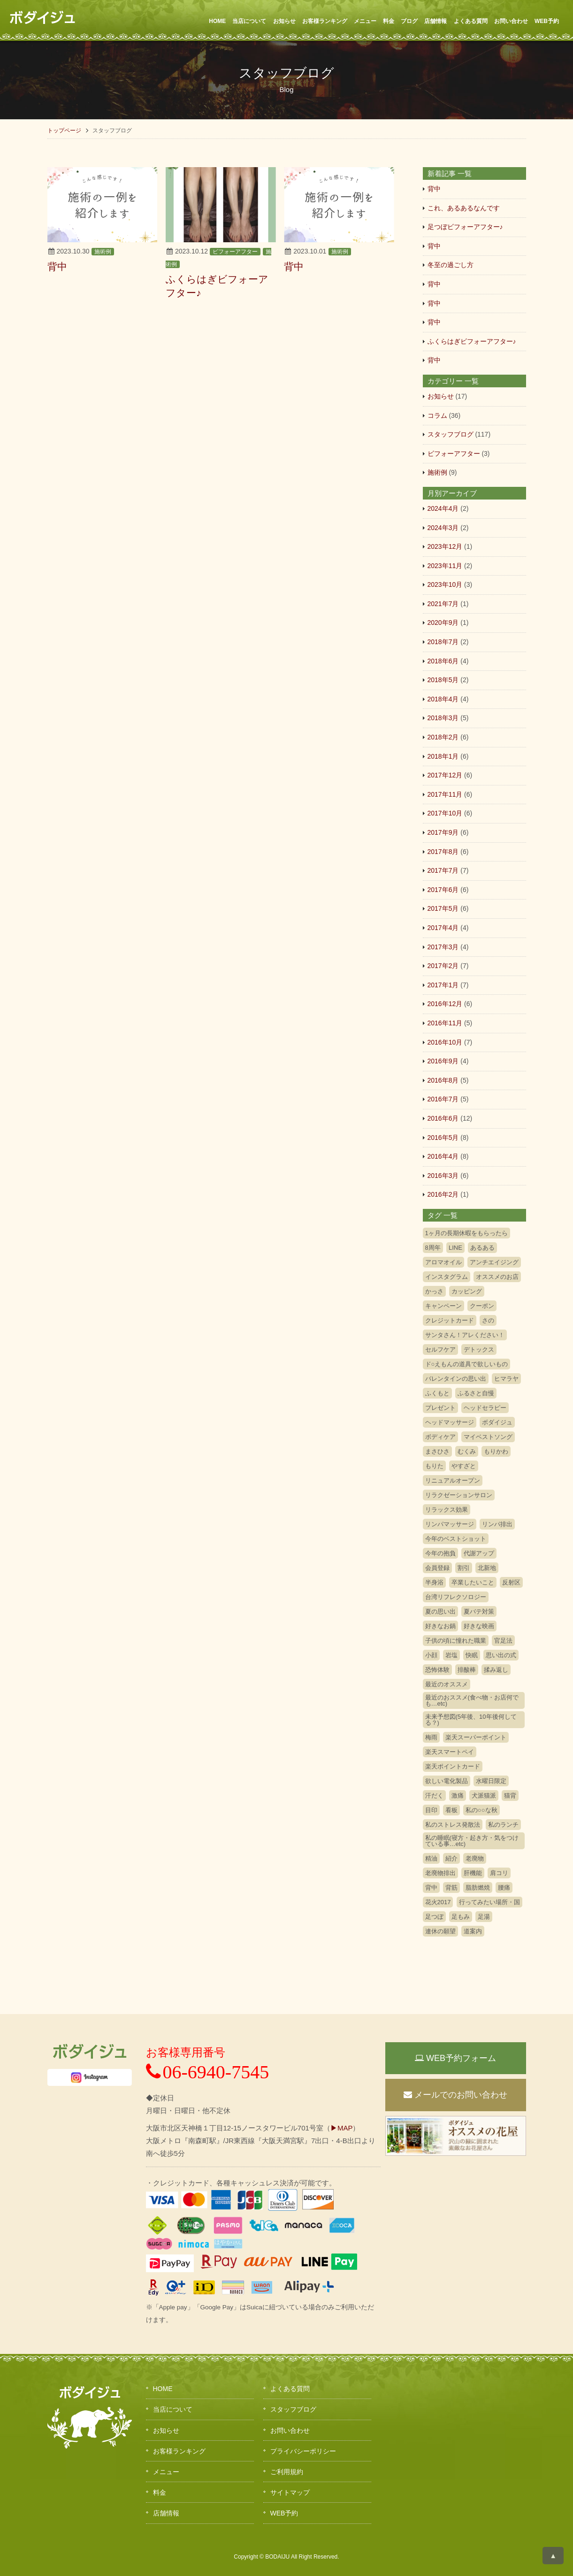 Image resolution: width=573 pixels, height=2576 pixels. I want to click on 会員登録, so click(437, 1567).